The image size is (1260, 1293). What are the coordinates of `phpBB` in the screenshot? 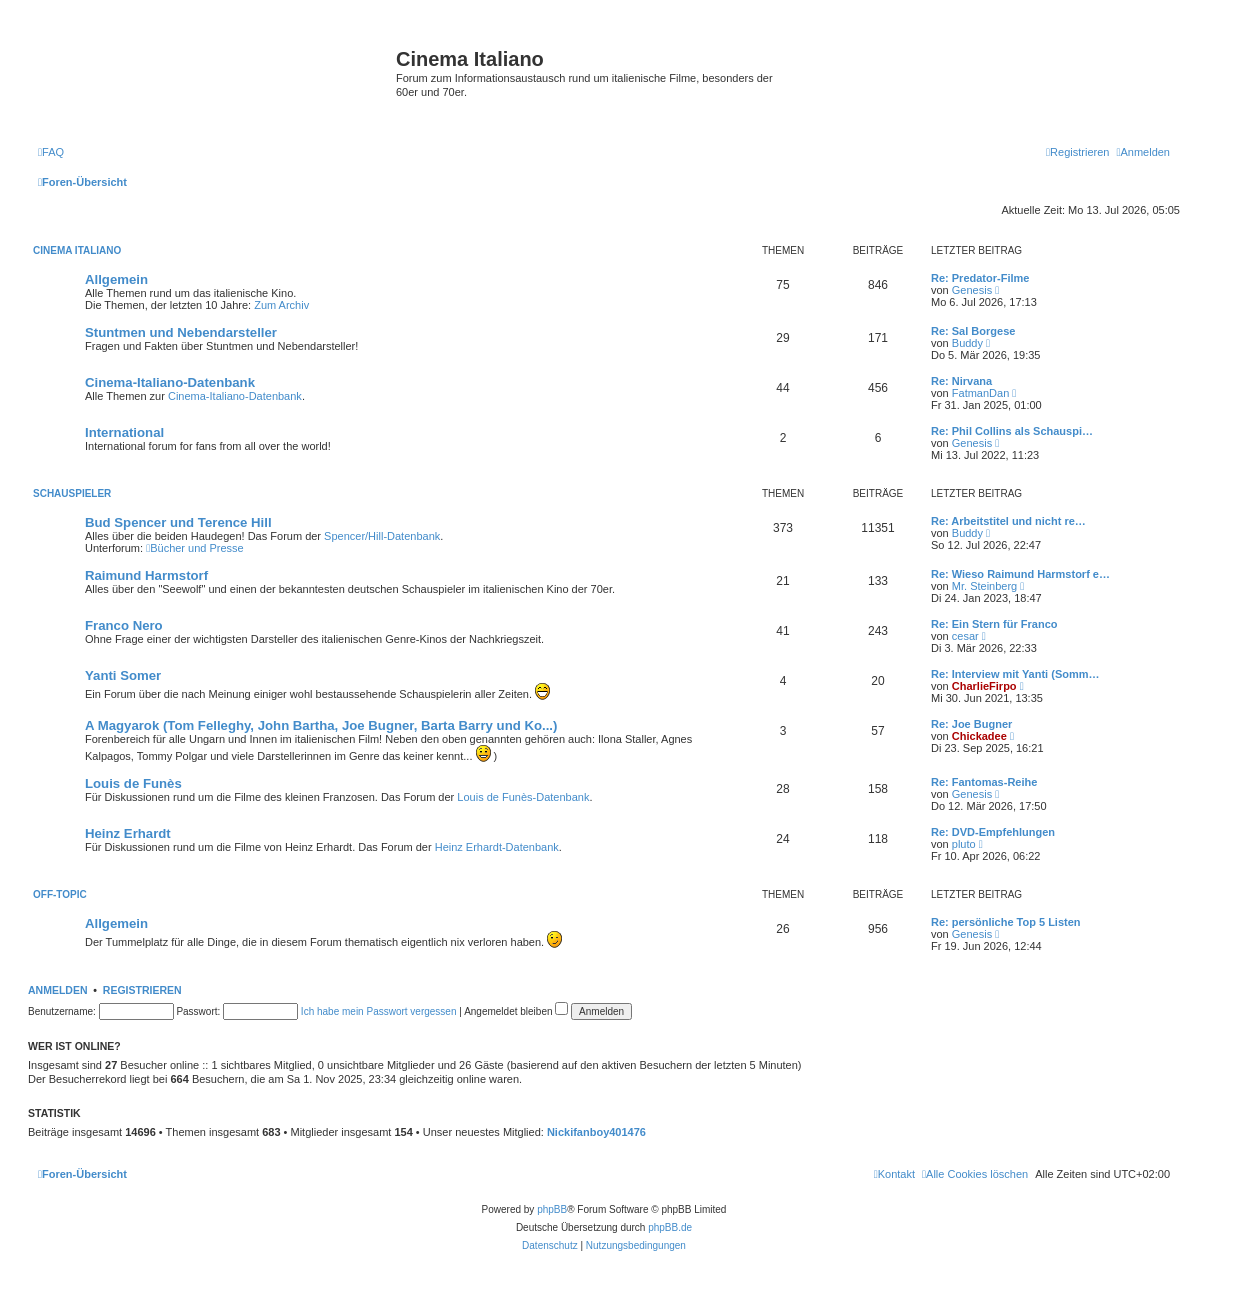 It's located at (552, 1209).